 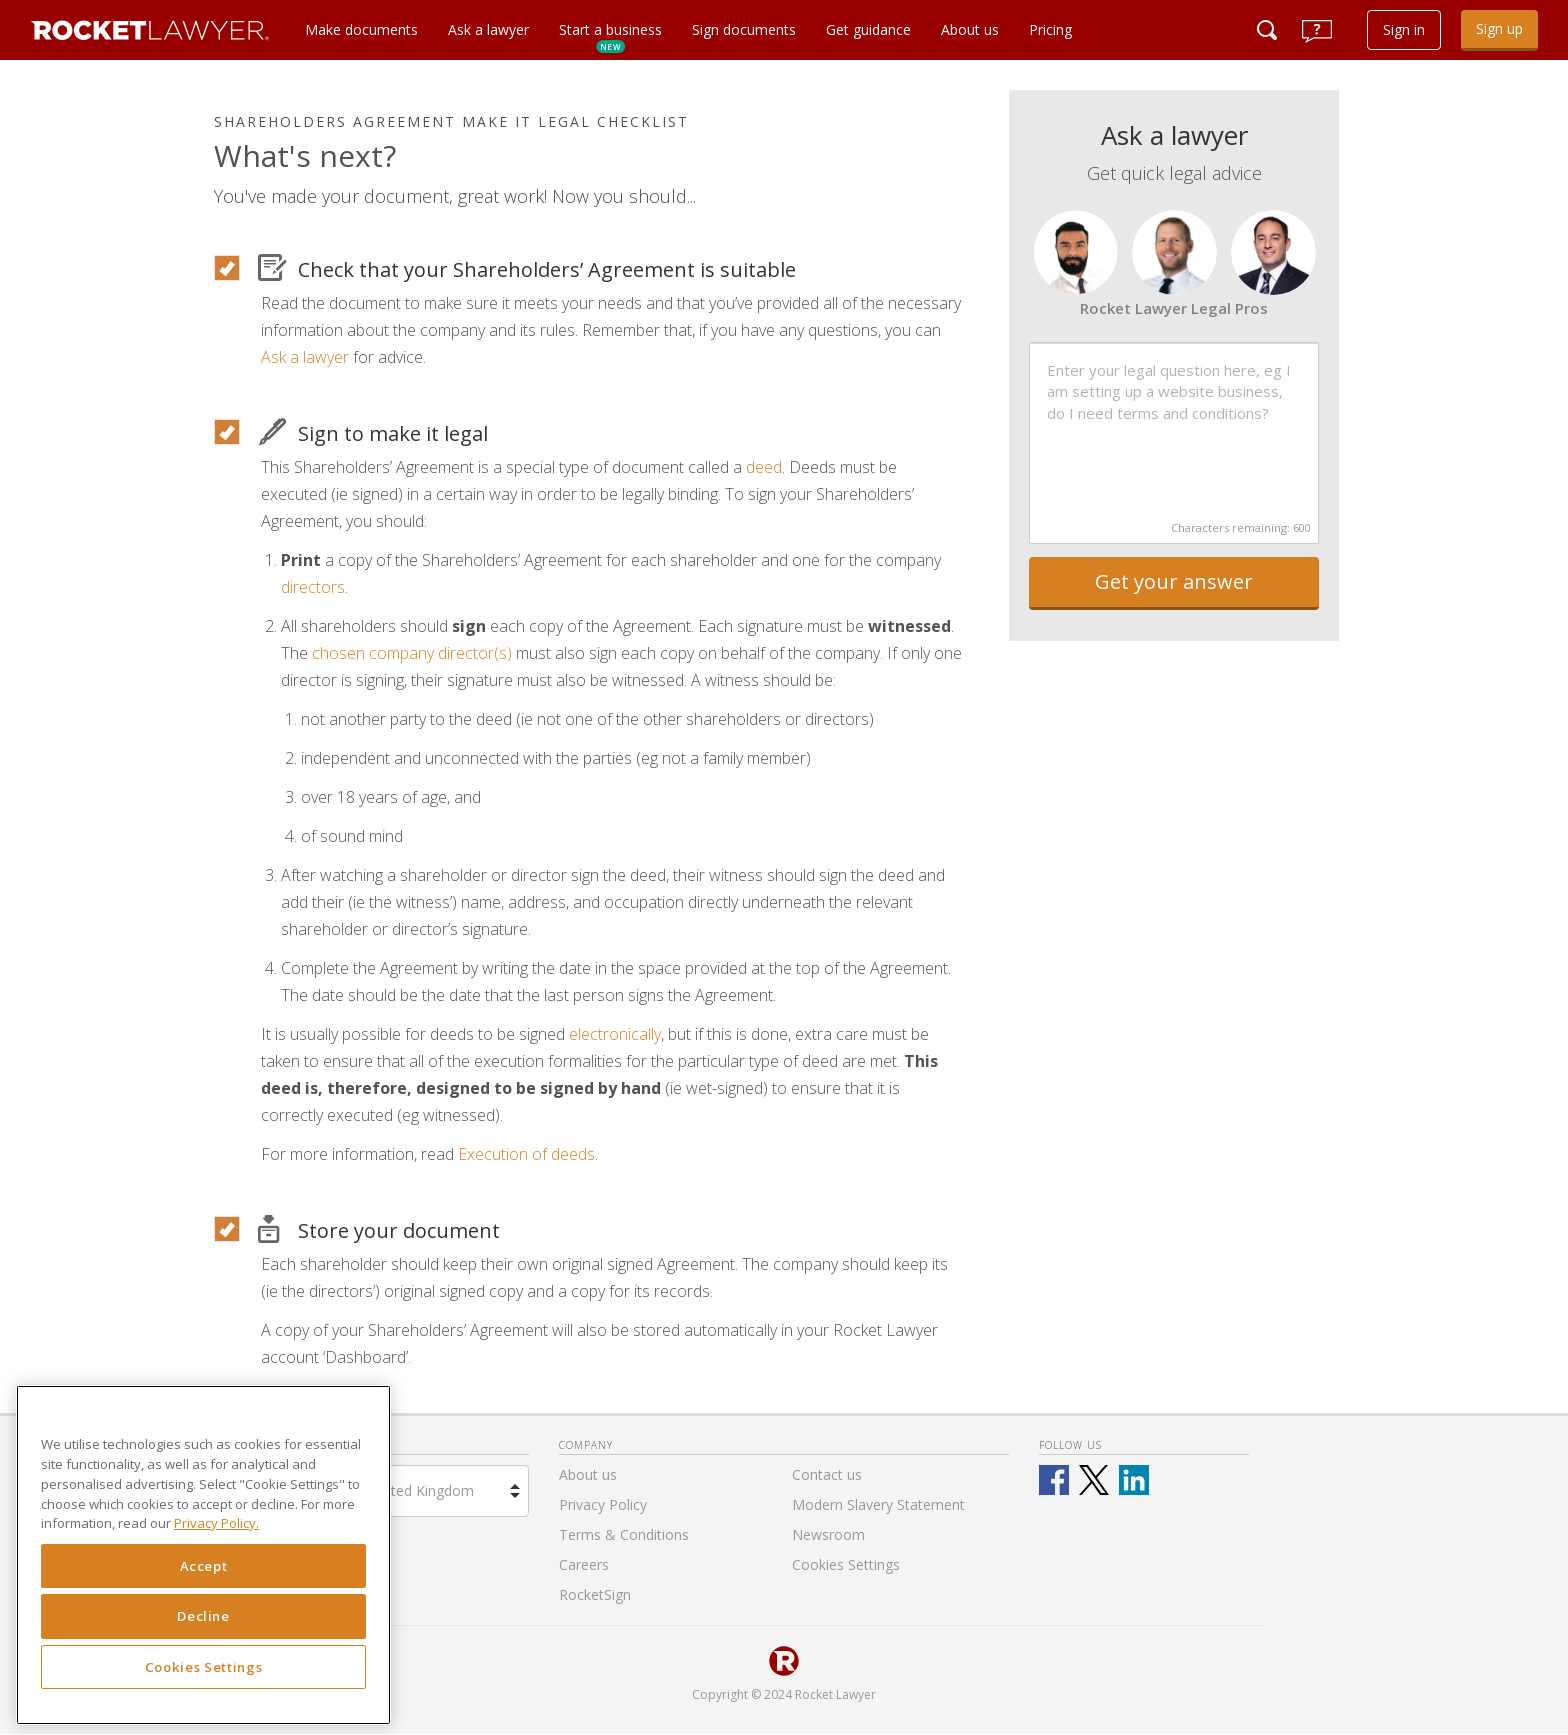 I want to click on Make documents, so click(x=361, y=29).